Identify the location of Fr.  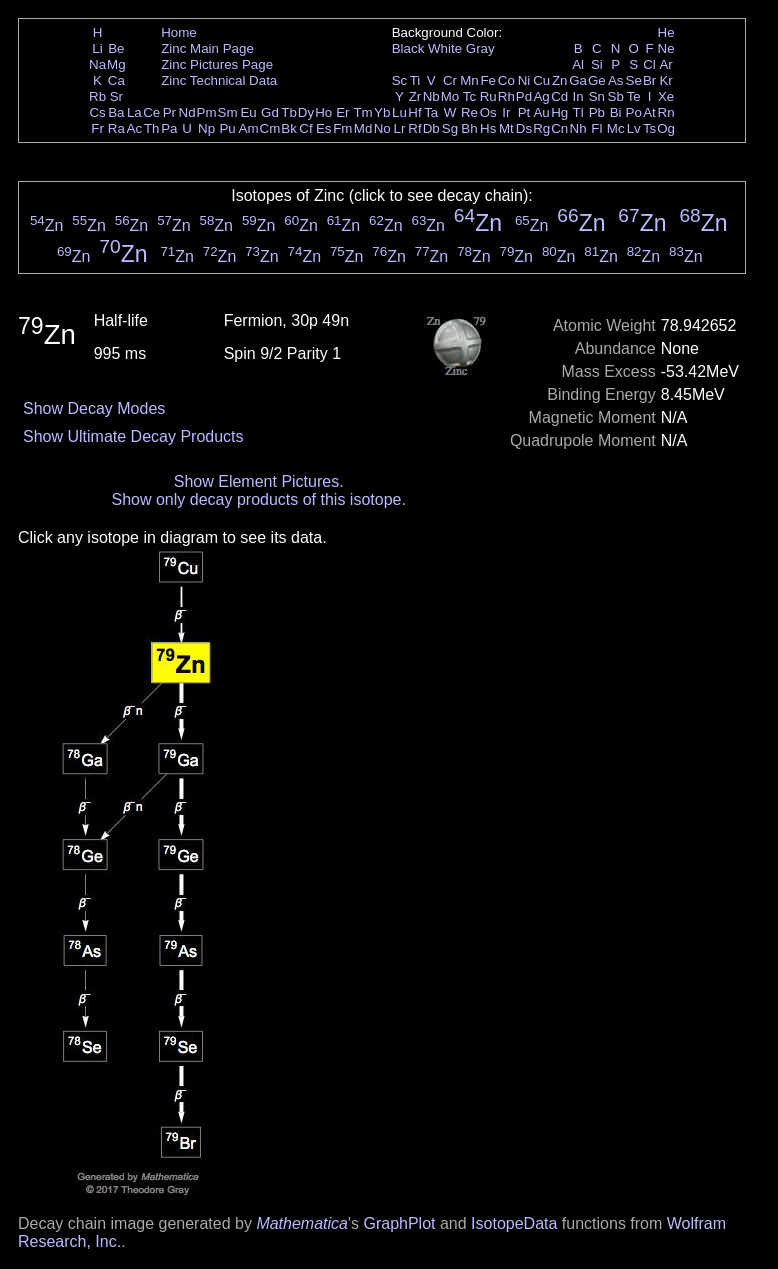
(97, 128).